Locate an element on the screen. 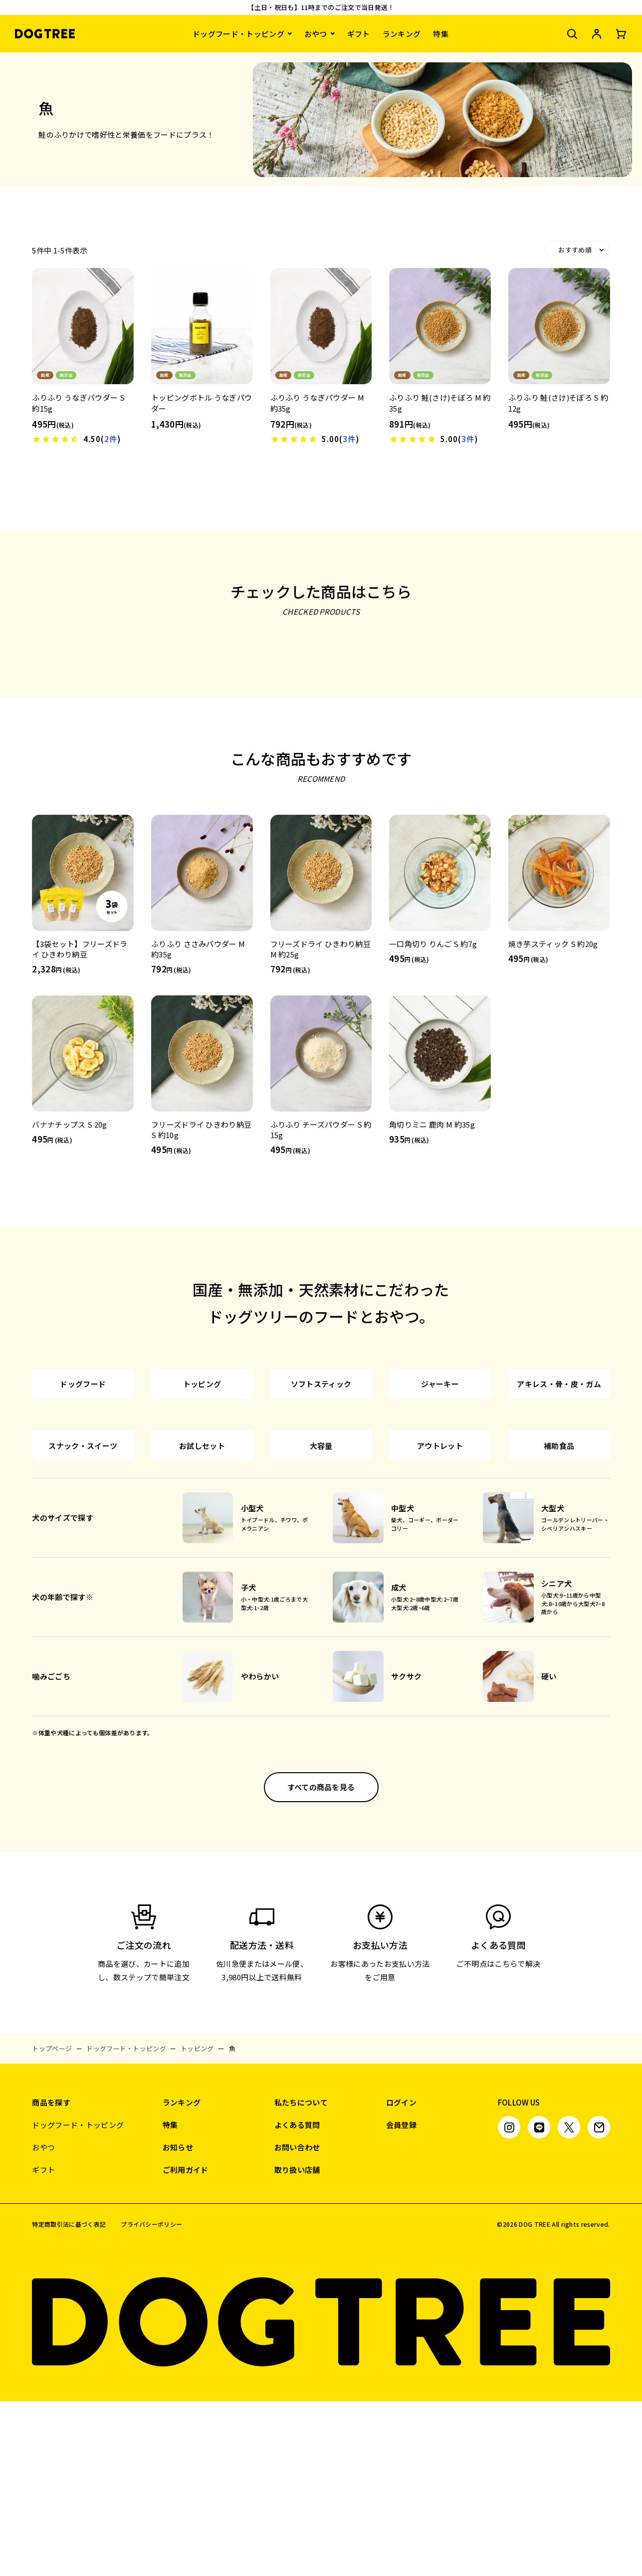 This screenshot has width=642, height=2576. ログイン is located at coordinates (401, 2277).